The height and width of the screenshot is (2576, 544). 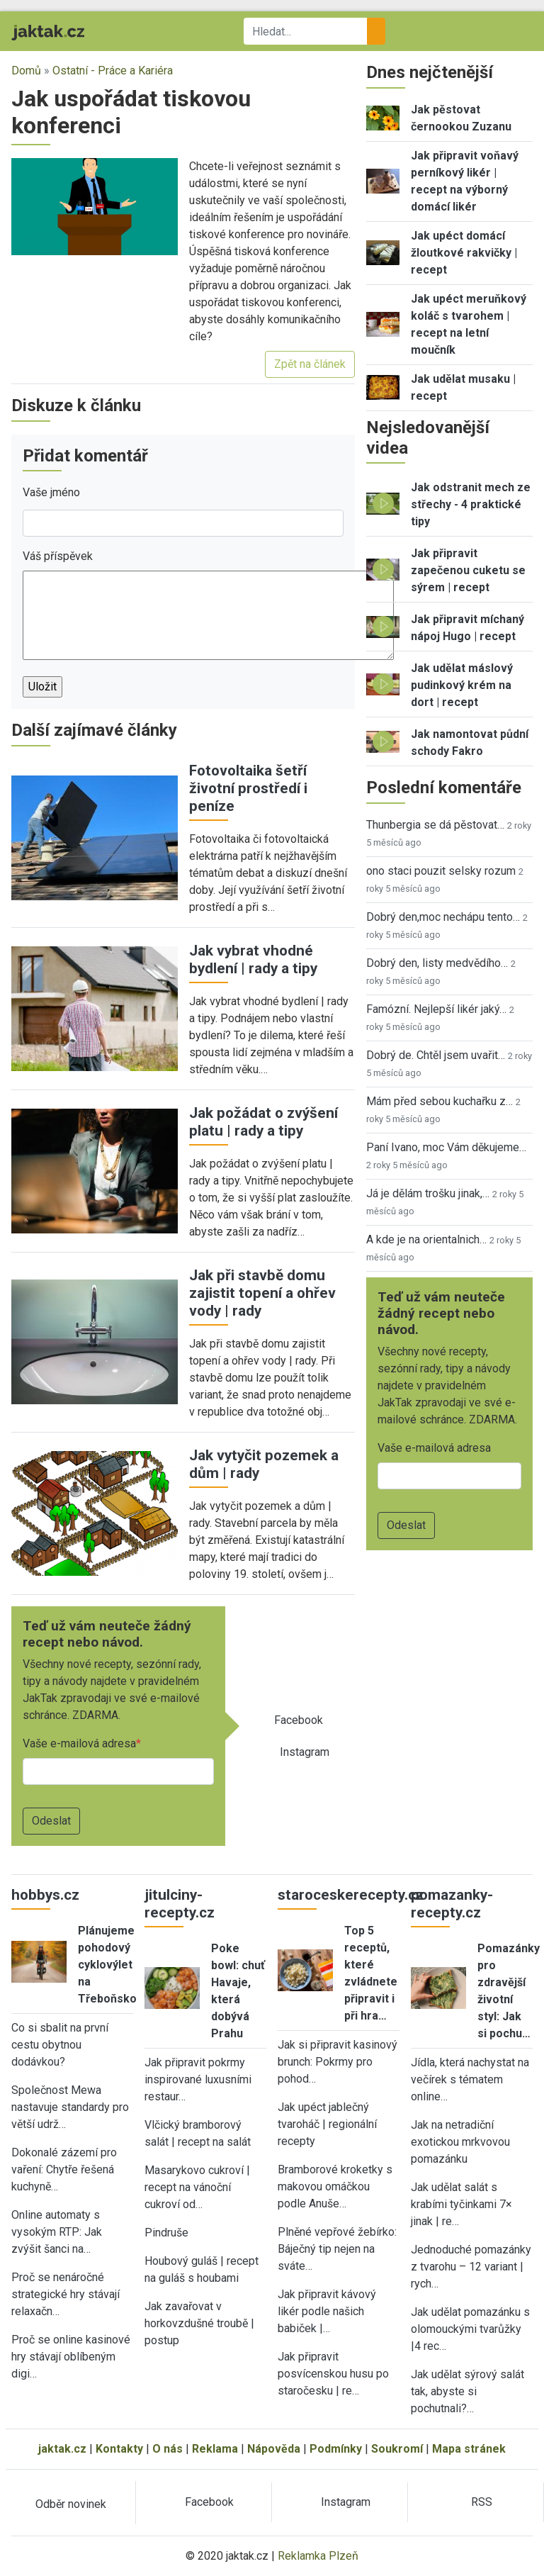 I want to click on Jak připravit kávový likér podle našich babiček |…, so click(x=327, y=2311).